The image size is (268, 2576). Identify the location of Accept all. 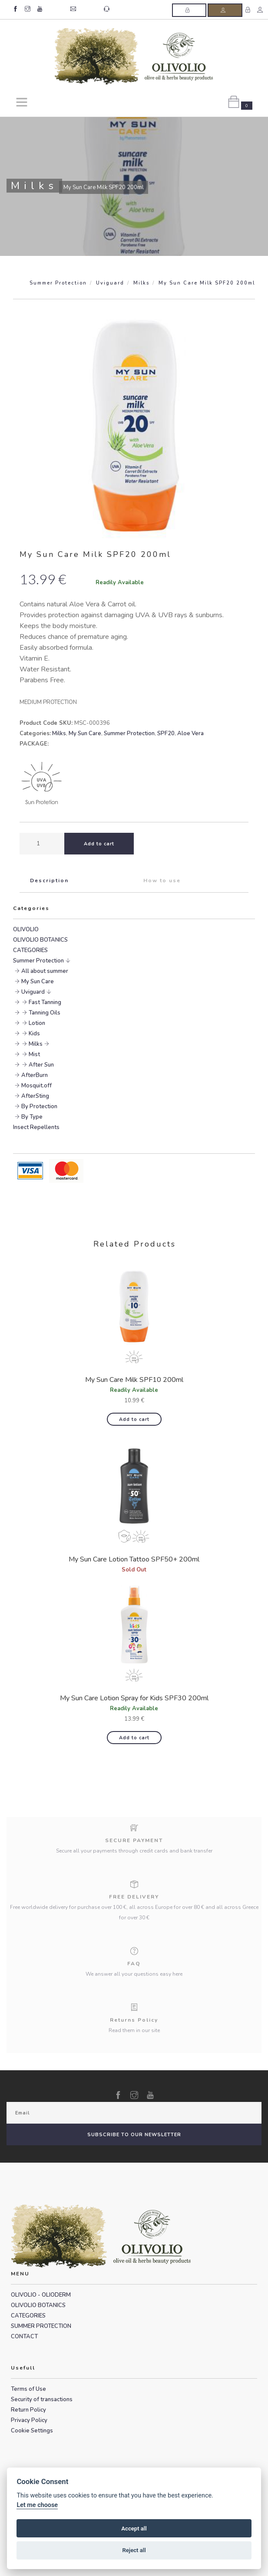
(133, 2528).